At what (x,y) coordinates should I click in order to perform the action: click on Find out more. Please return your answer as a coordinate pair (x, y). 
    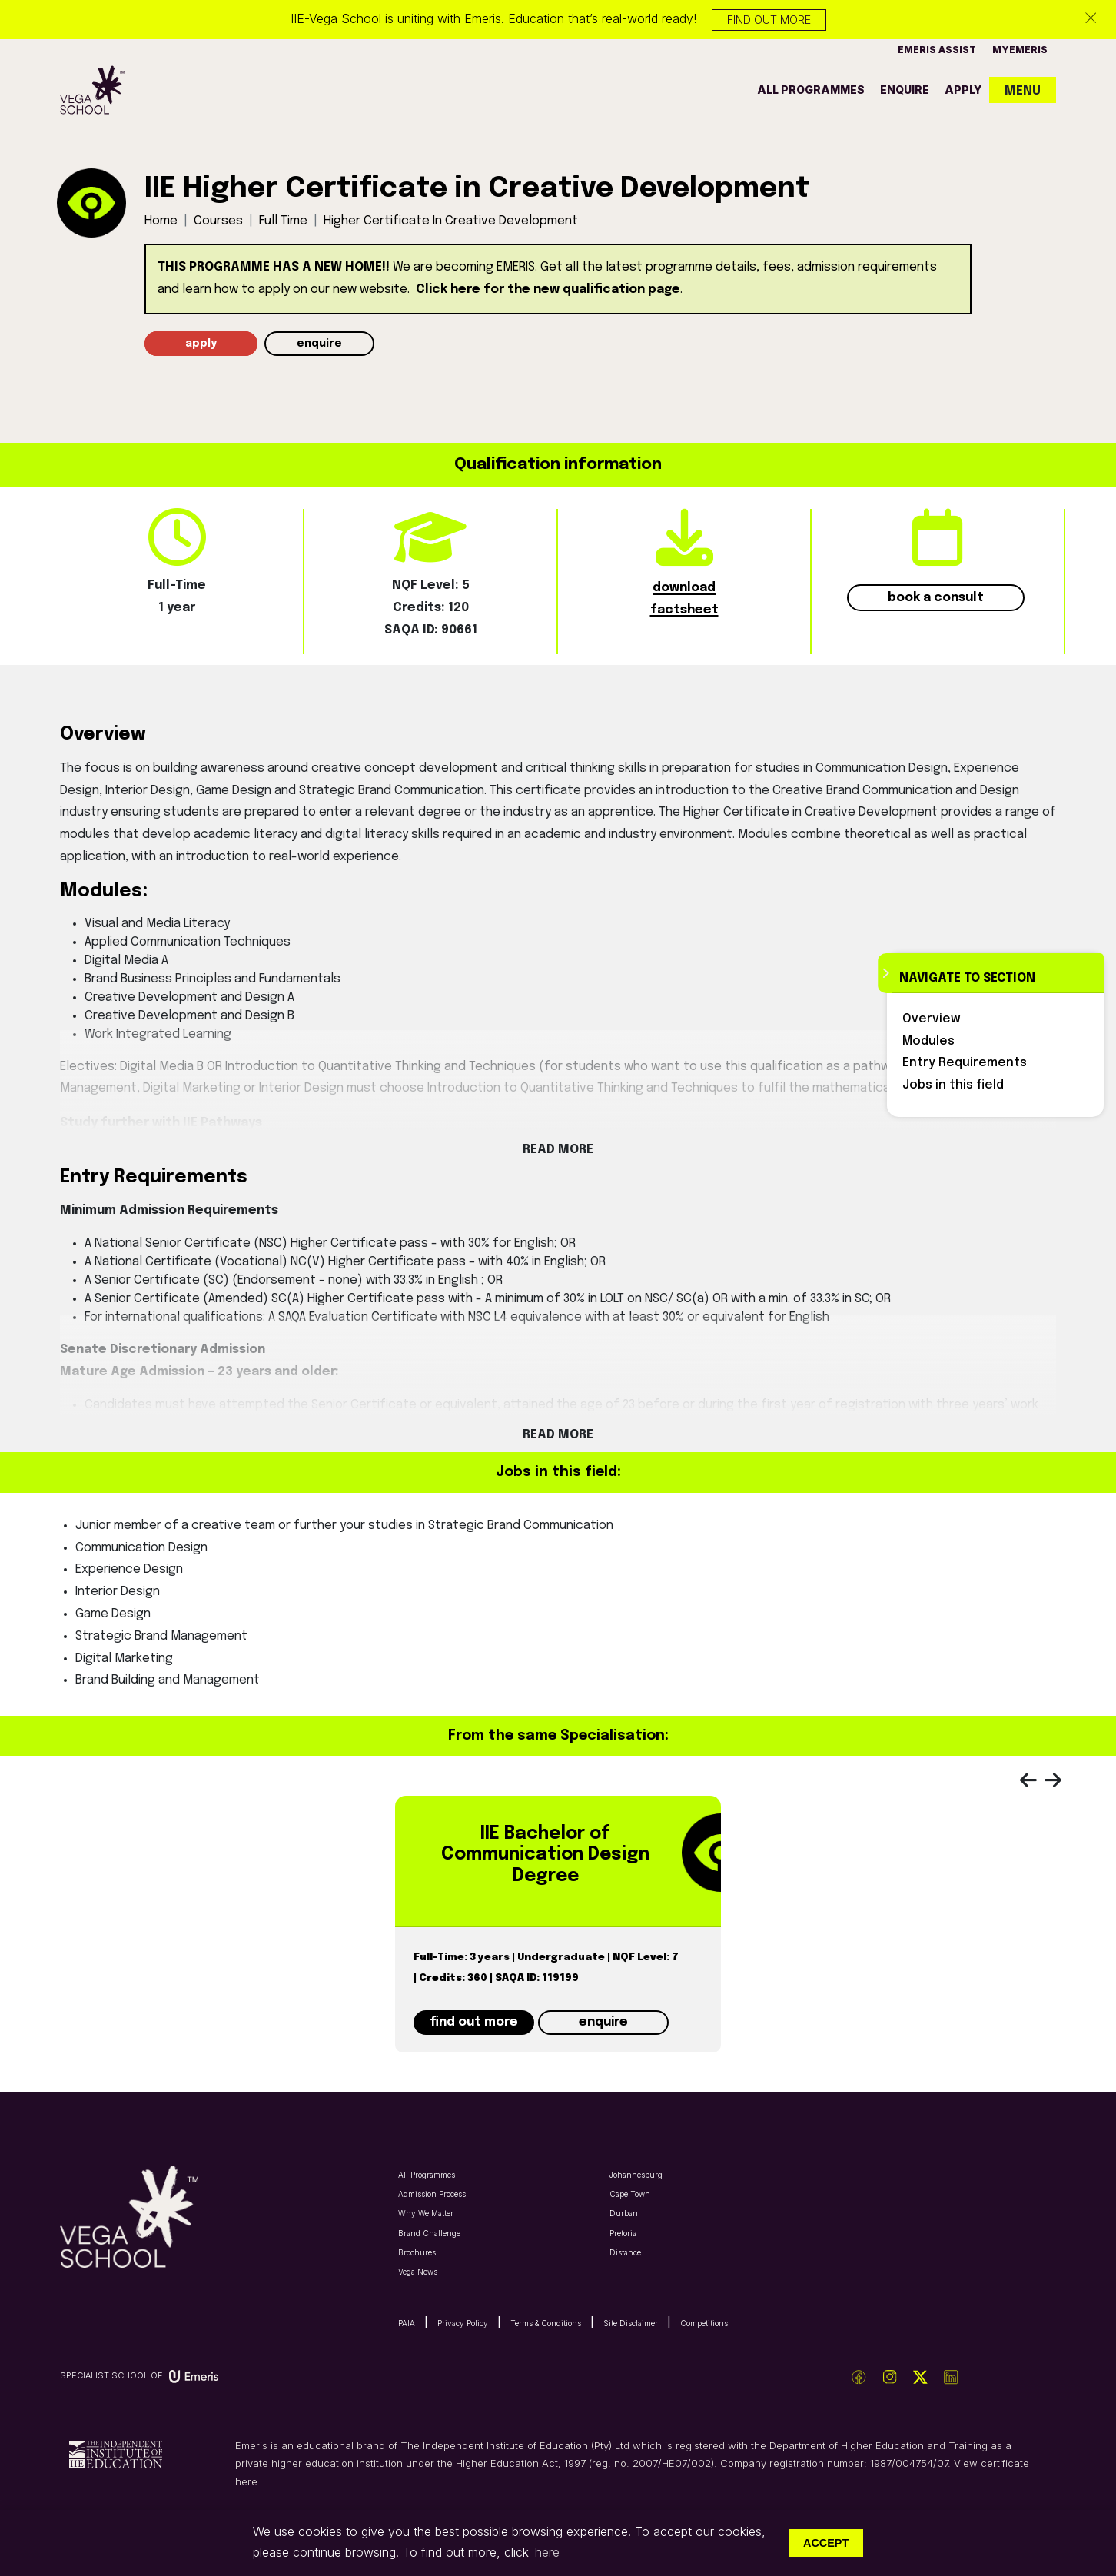
    Looking at the image, I should click on (769, 19).